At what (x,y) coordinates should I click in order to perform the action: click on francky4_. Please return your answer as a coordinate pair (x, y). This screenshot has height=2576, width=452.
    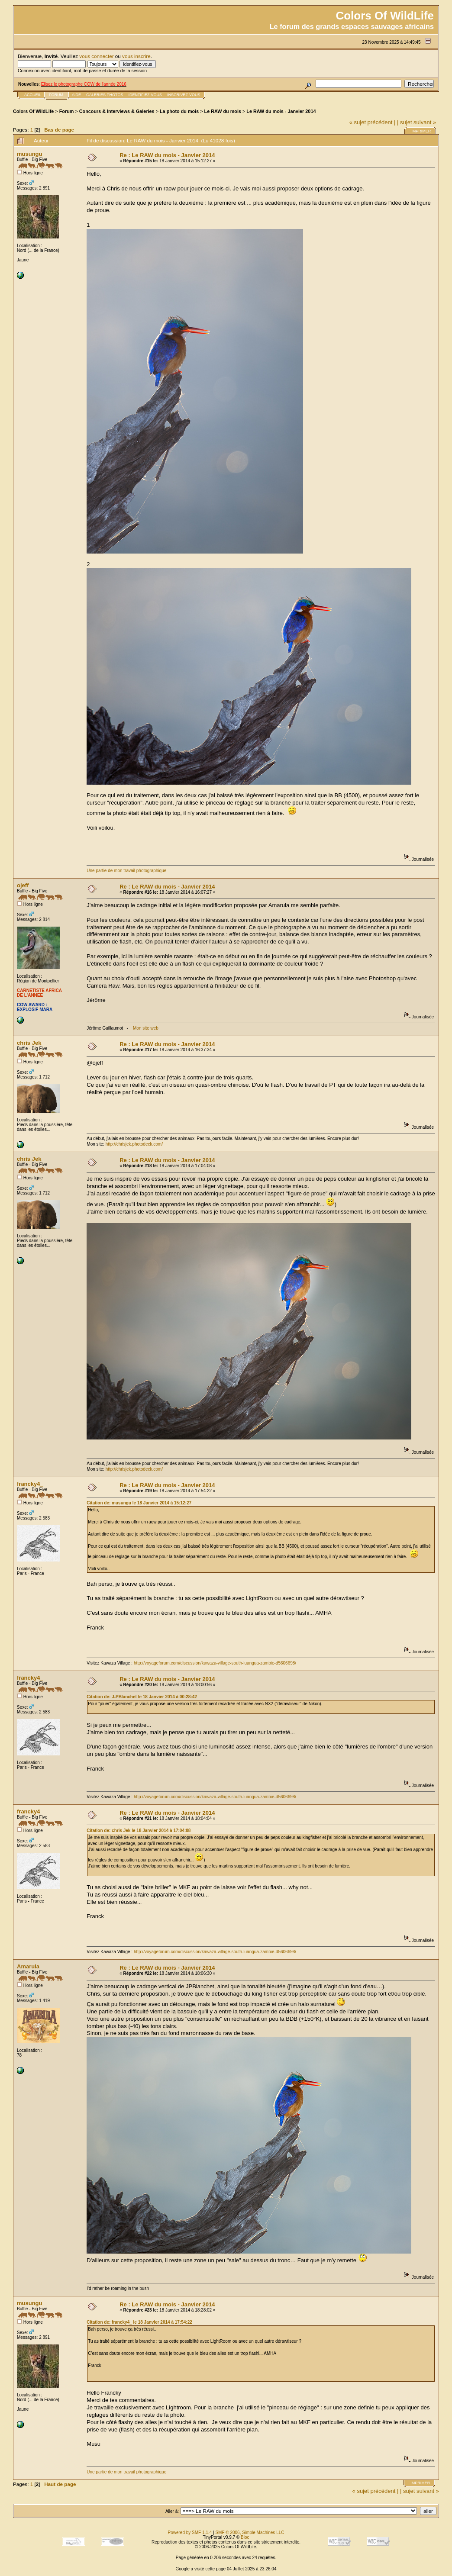
    Looking at the image, I should click on (30, 1484).